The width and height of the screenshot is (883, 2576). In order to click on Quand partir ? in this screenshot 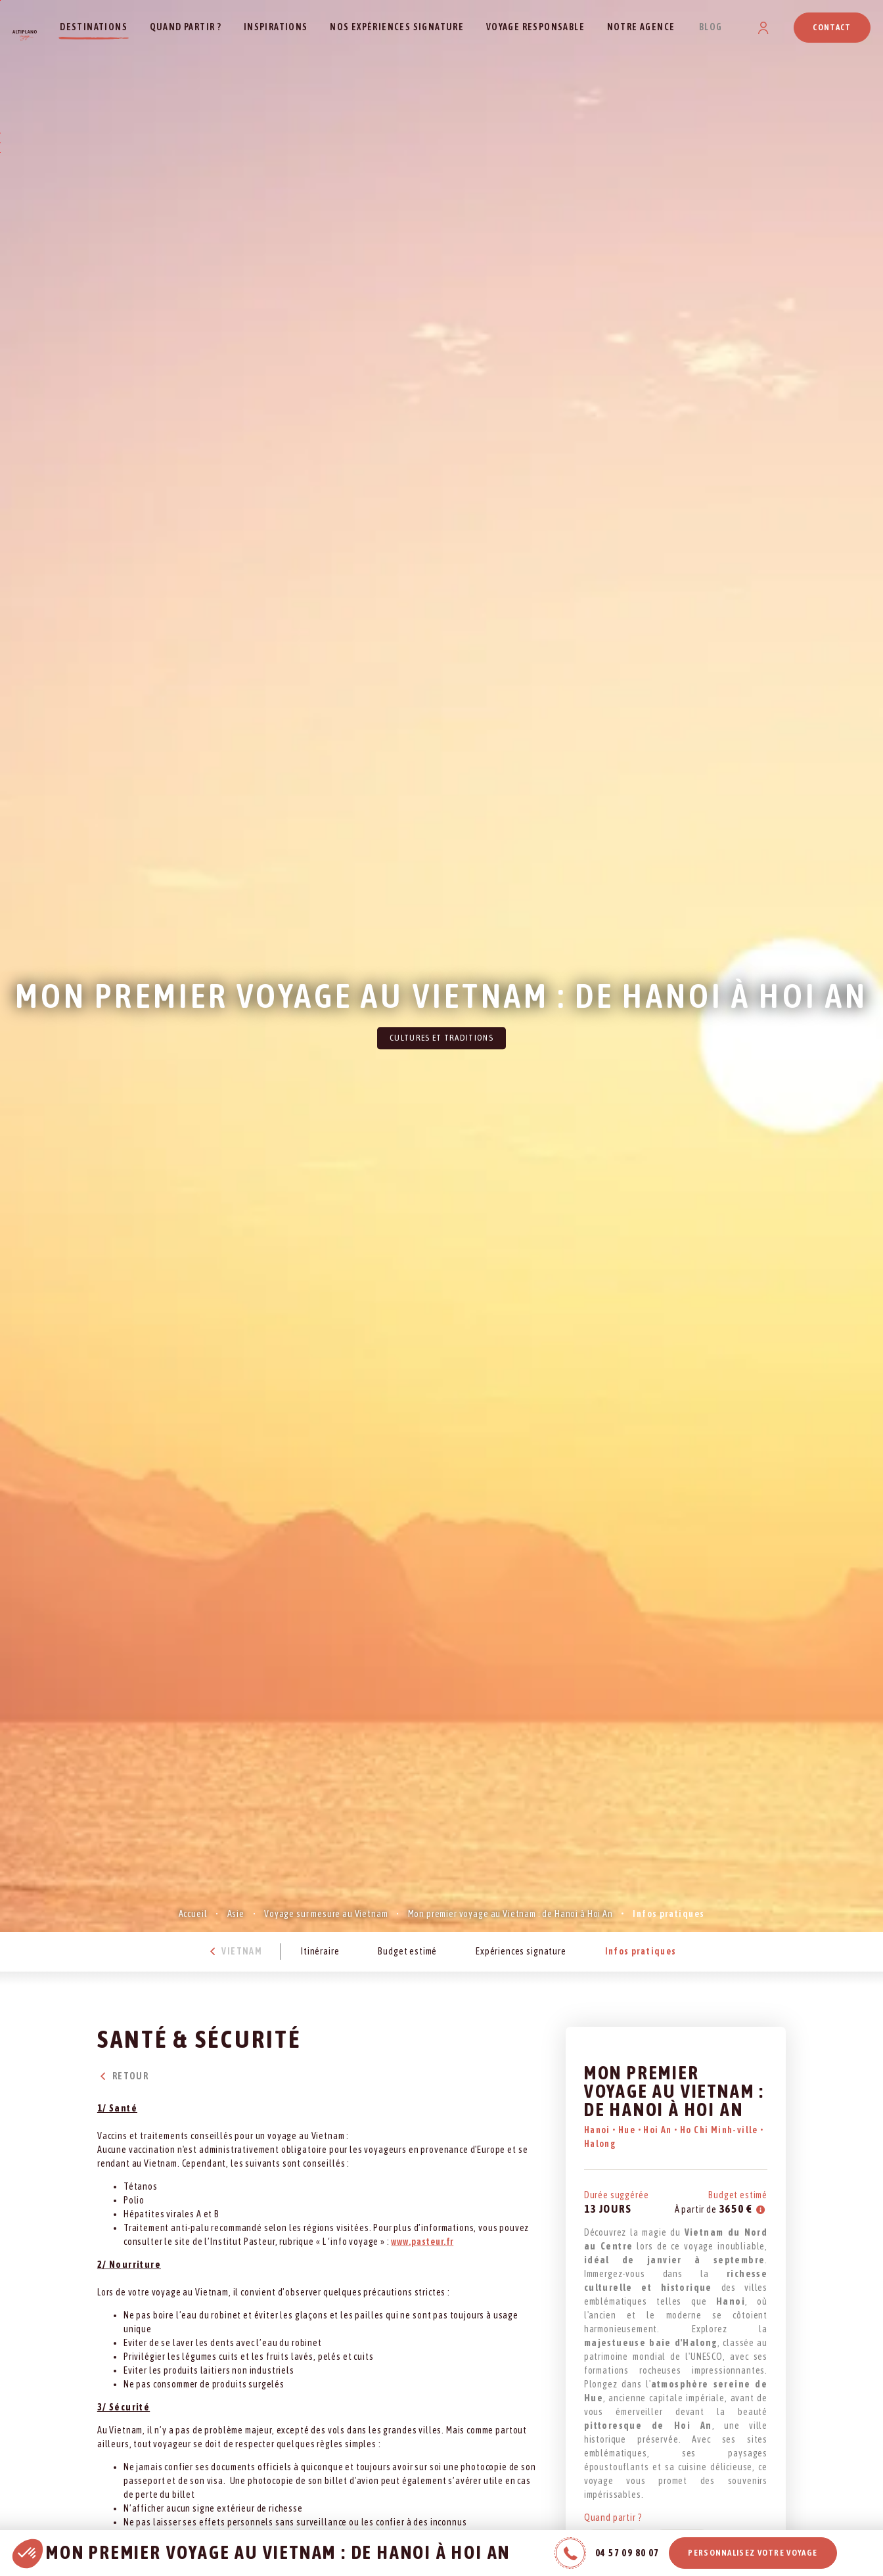, I will do `click(186, 27)`.